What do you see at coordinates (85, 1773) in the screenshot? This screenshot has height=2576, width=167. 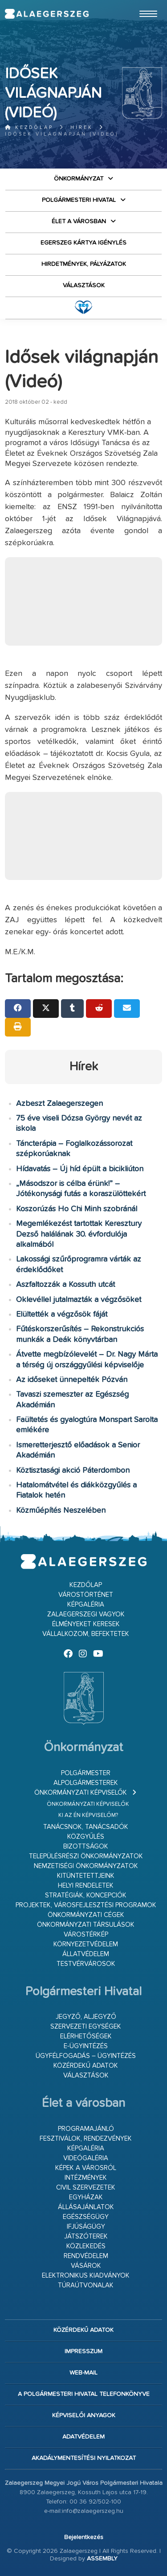 I see `Polgármester` at bounding box center [85, 1773].